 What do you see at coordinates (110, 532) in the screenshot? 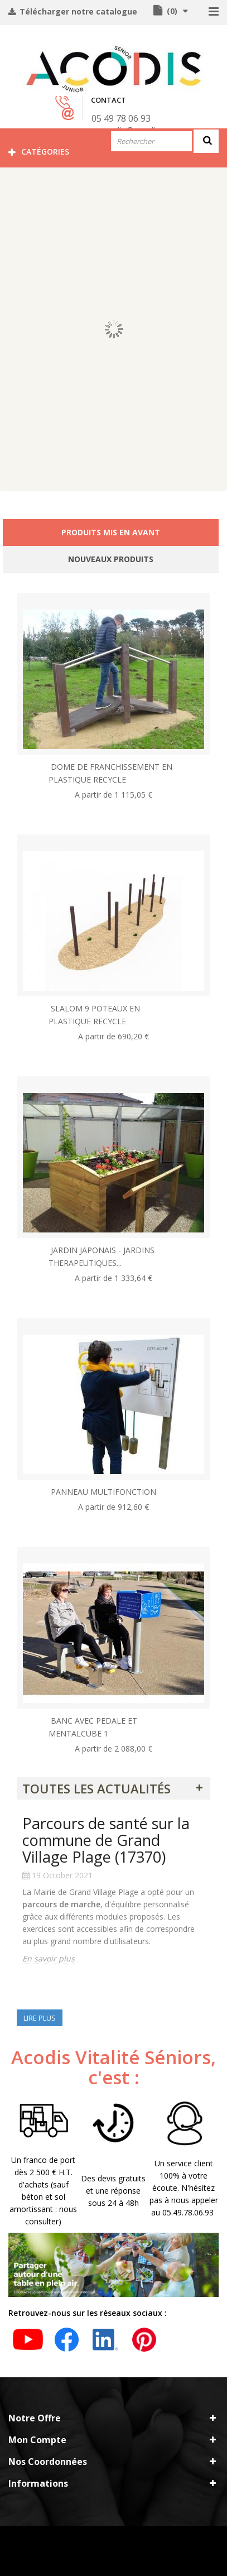
I see `Produits mis en avant` at bounding box center [110, 532].